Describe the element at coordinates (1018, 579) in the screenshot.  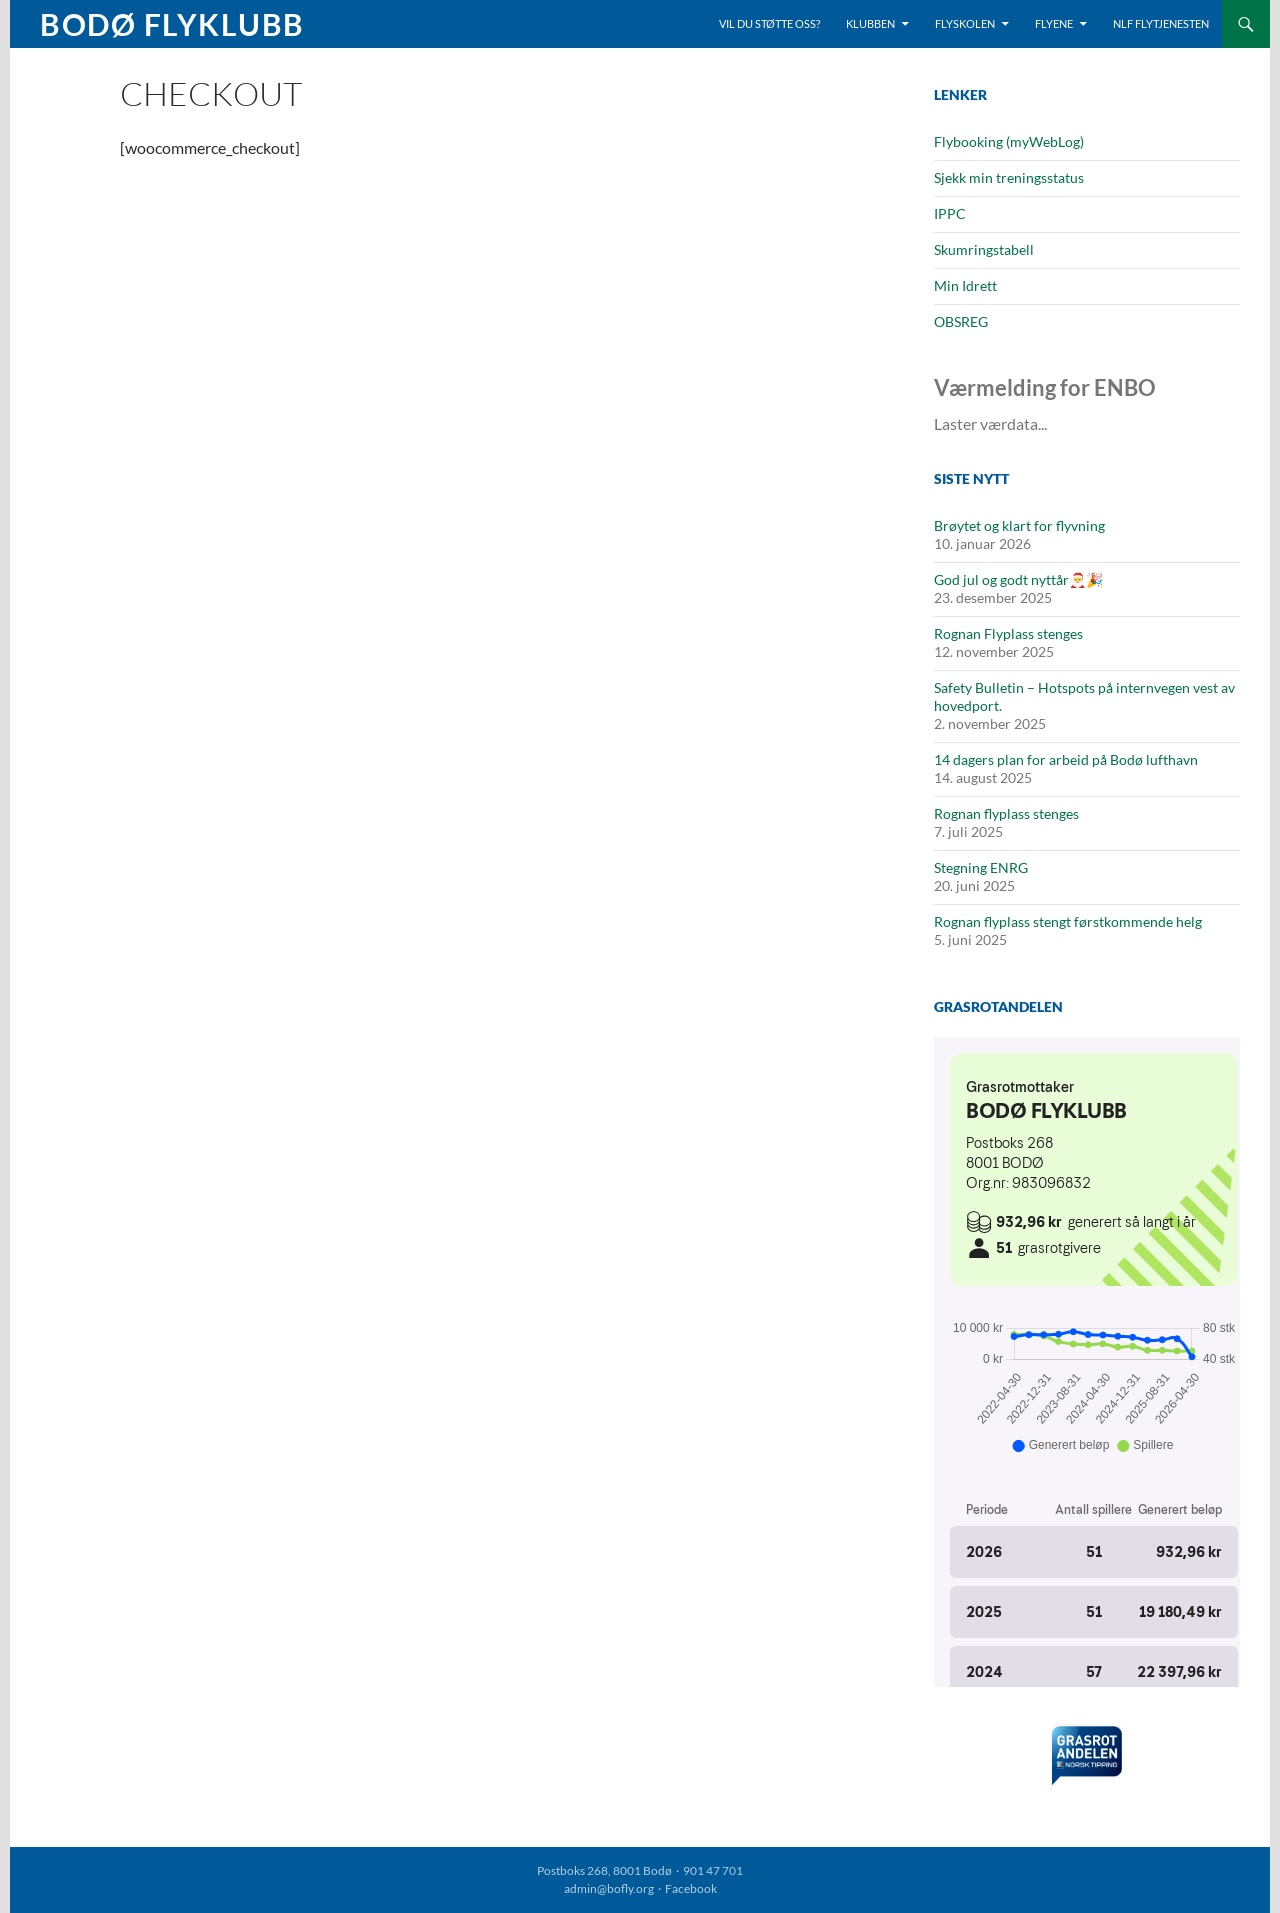
I see `God jul og godt nyttår🎅🎉` at that location.